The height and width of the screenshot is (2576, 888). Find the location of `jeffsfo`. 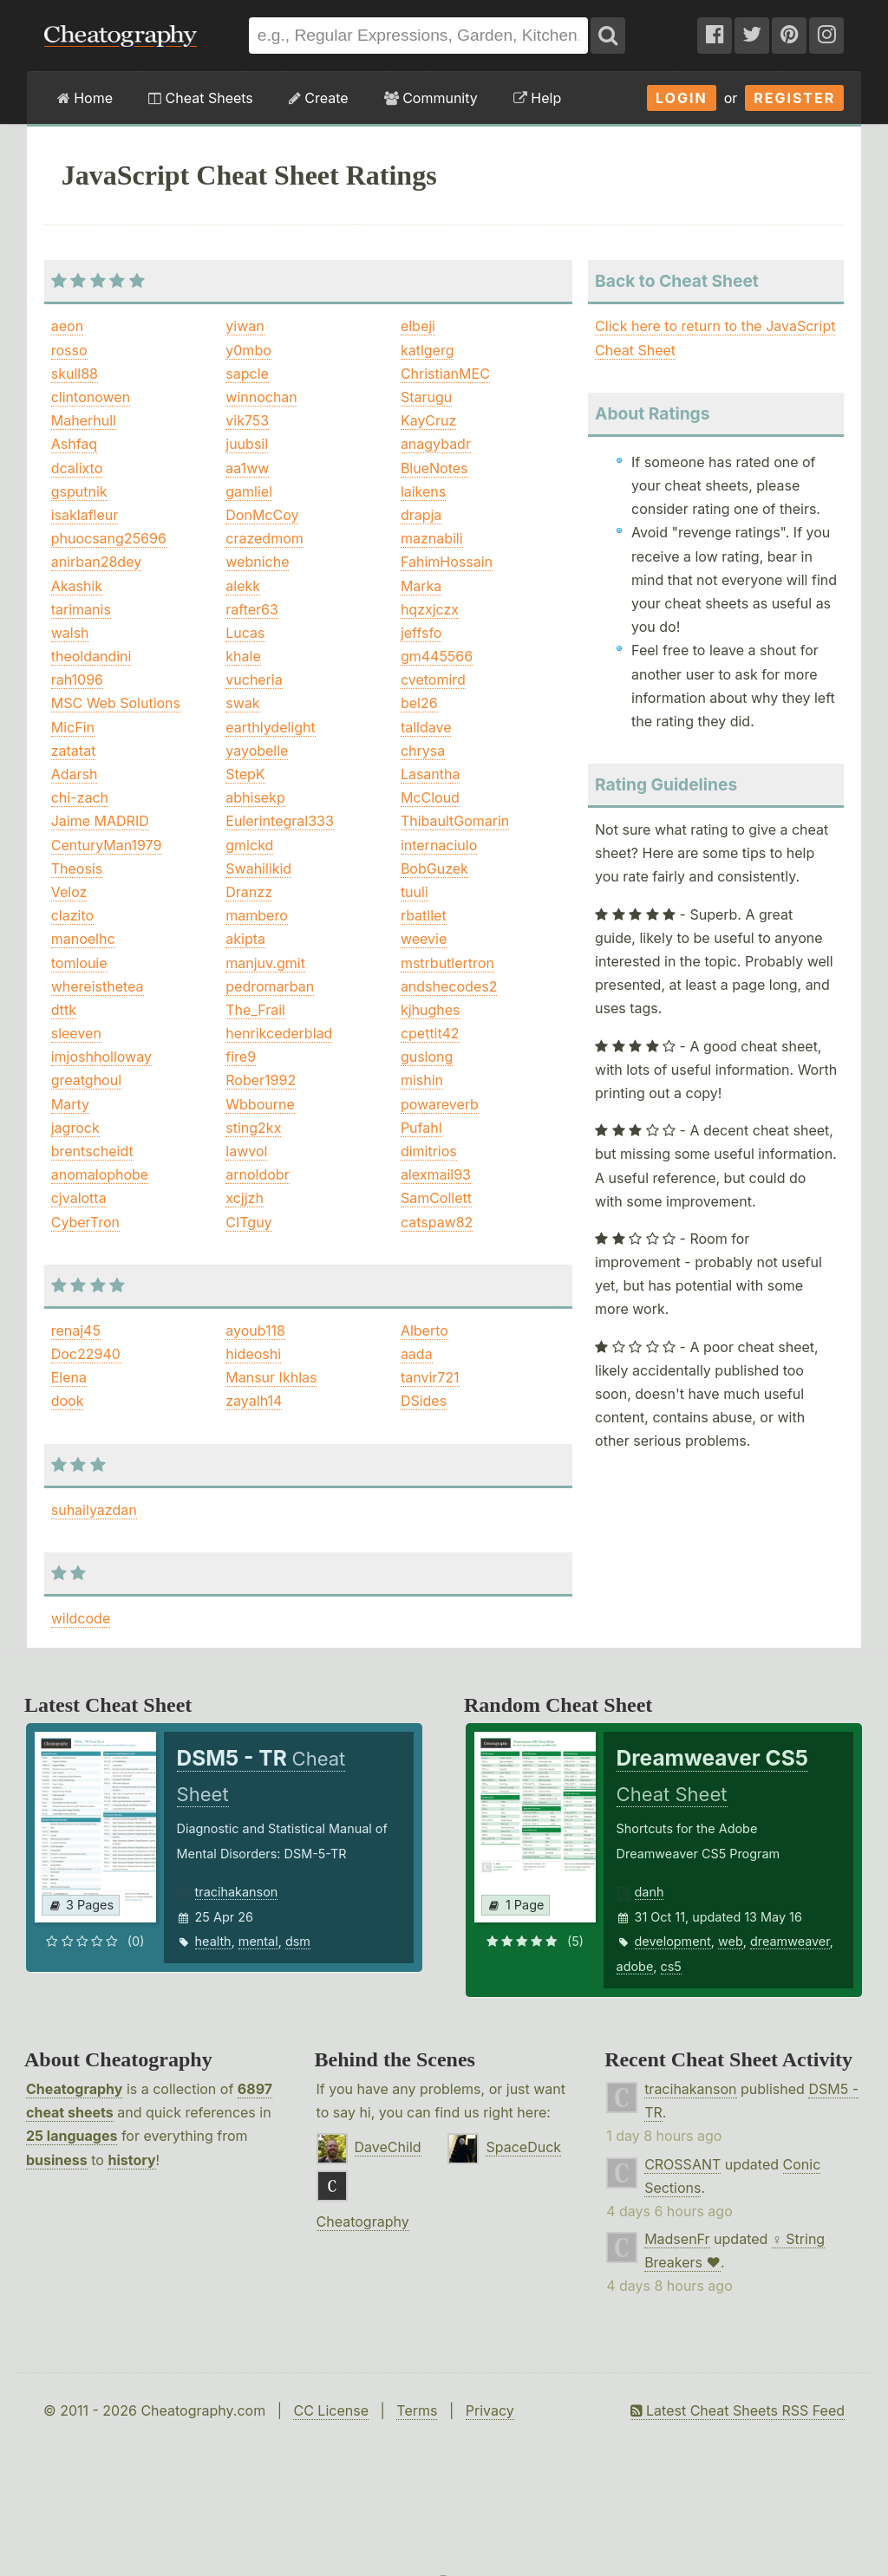

jeffsfo is located at coordinates (421, 632).